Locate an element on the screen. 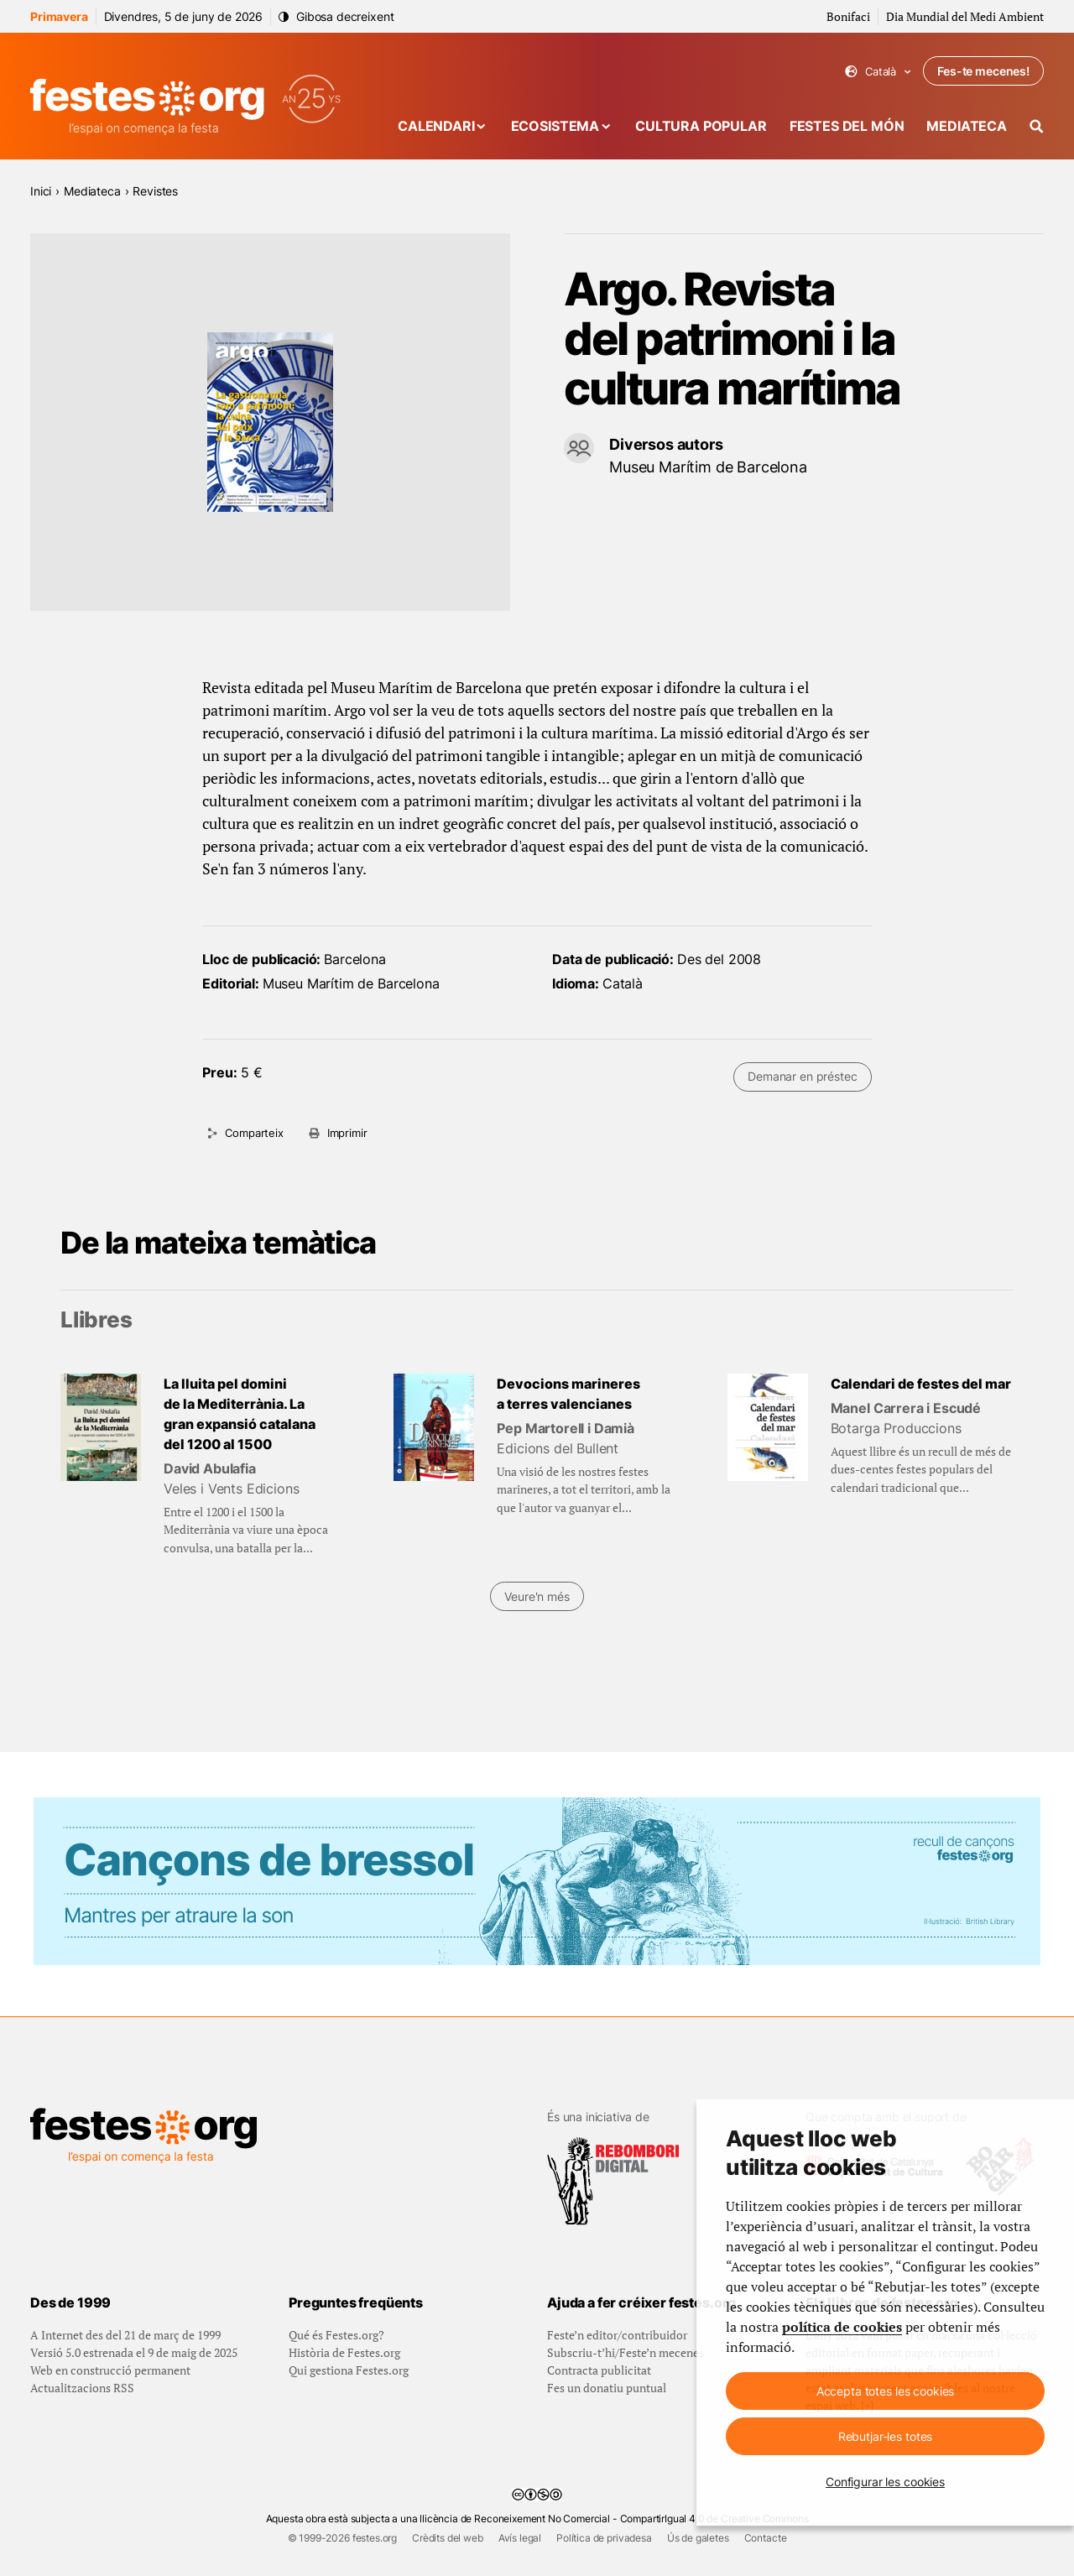 The width and height of the screenshot is (1074, 2576). Història de Festes.org is located at coordinates (344, 2352).